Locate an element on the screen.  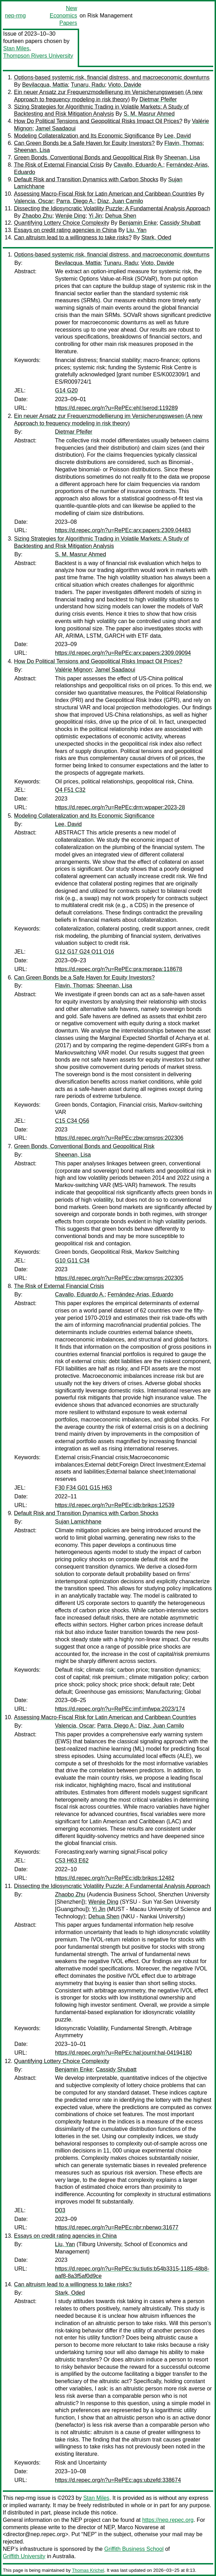
Cavallo, Eduardo A. is located at coordinates (138, 165).